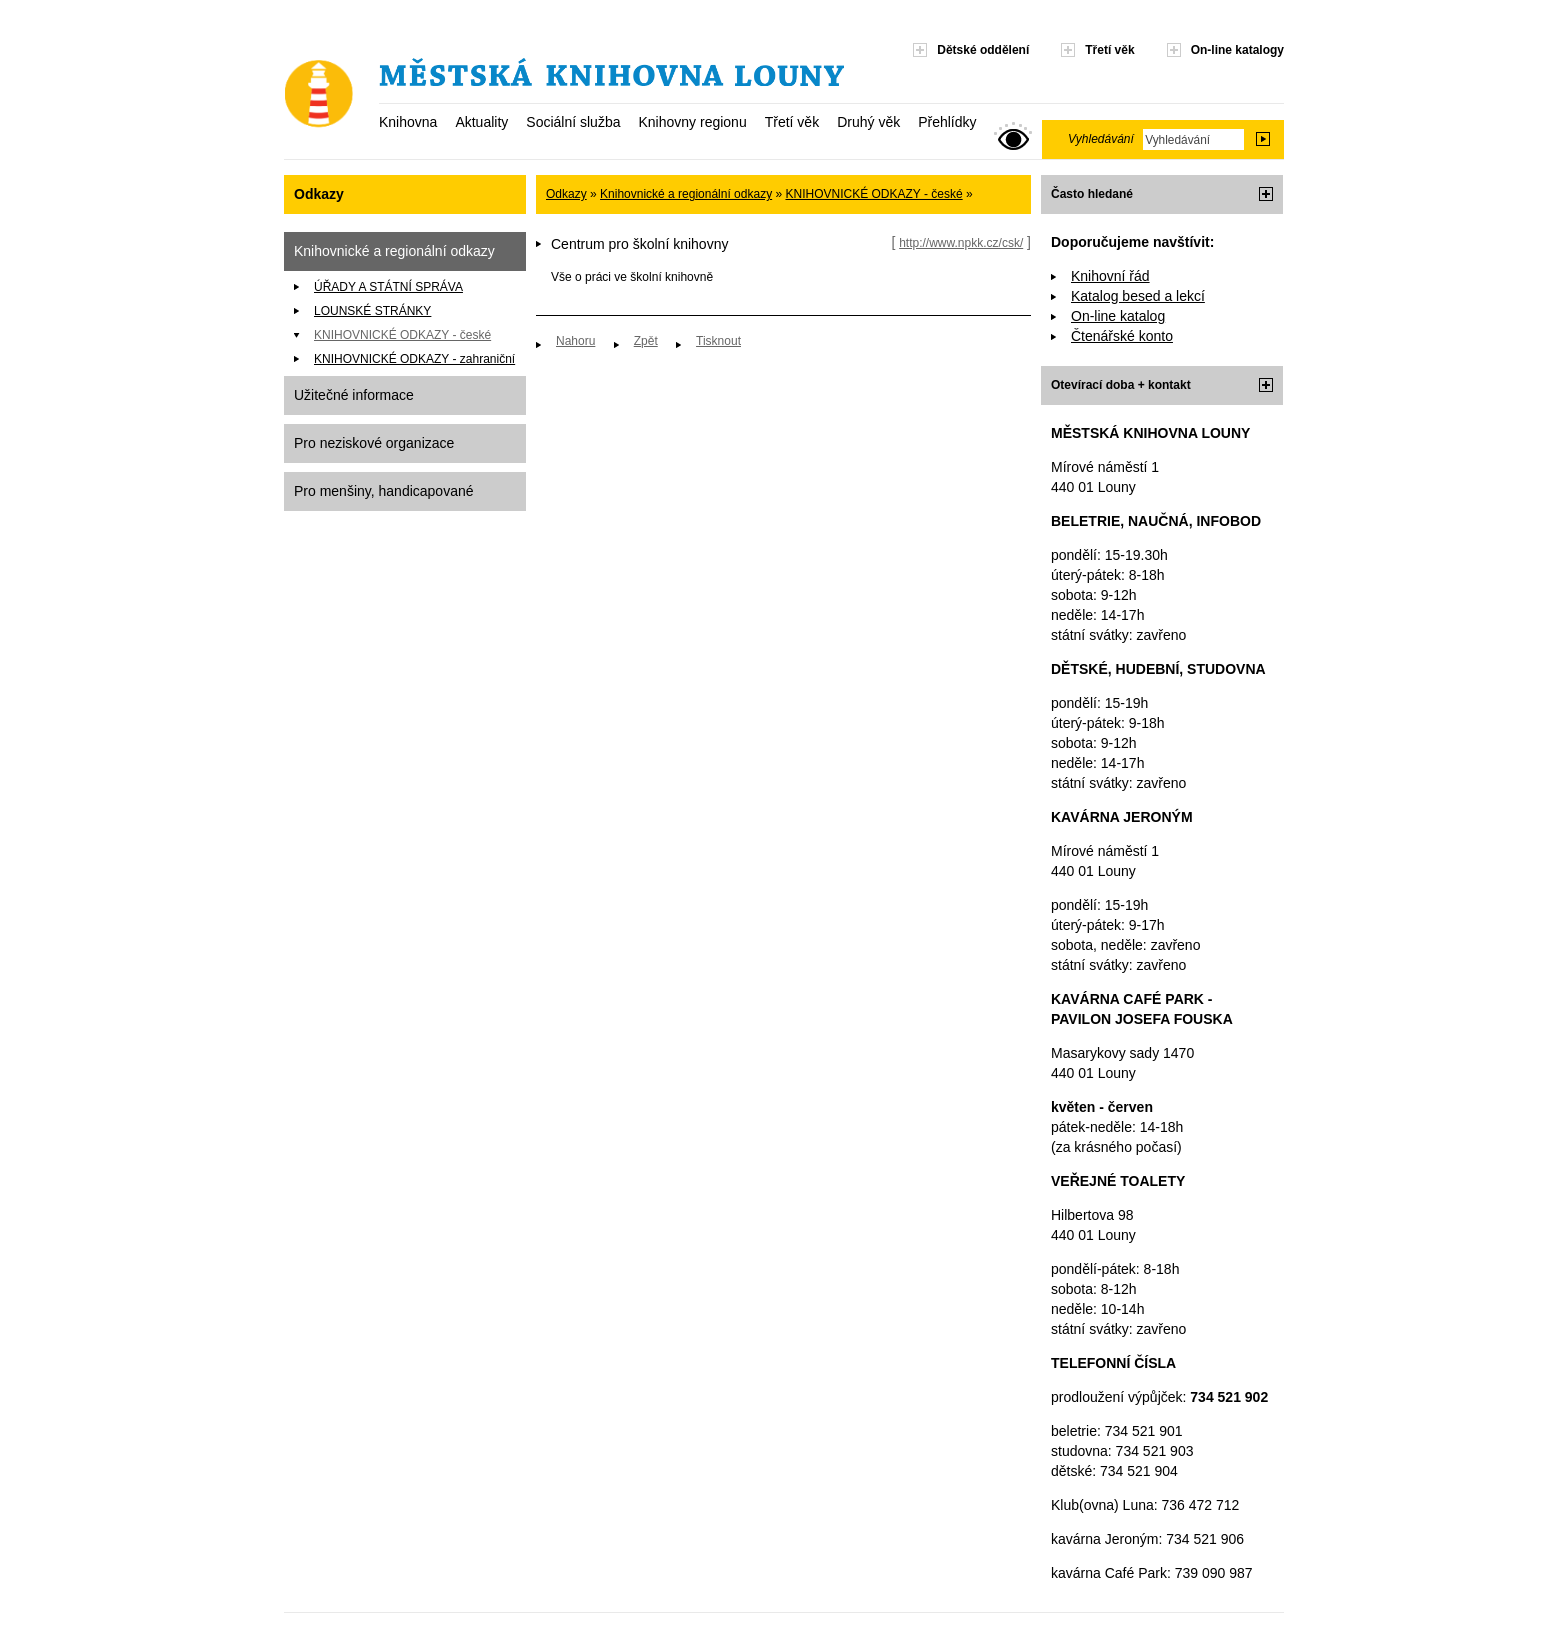 The image size is (1568, 1628). I want to click on Knihovny regionu, so click(692, 122).